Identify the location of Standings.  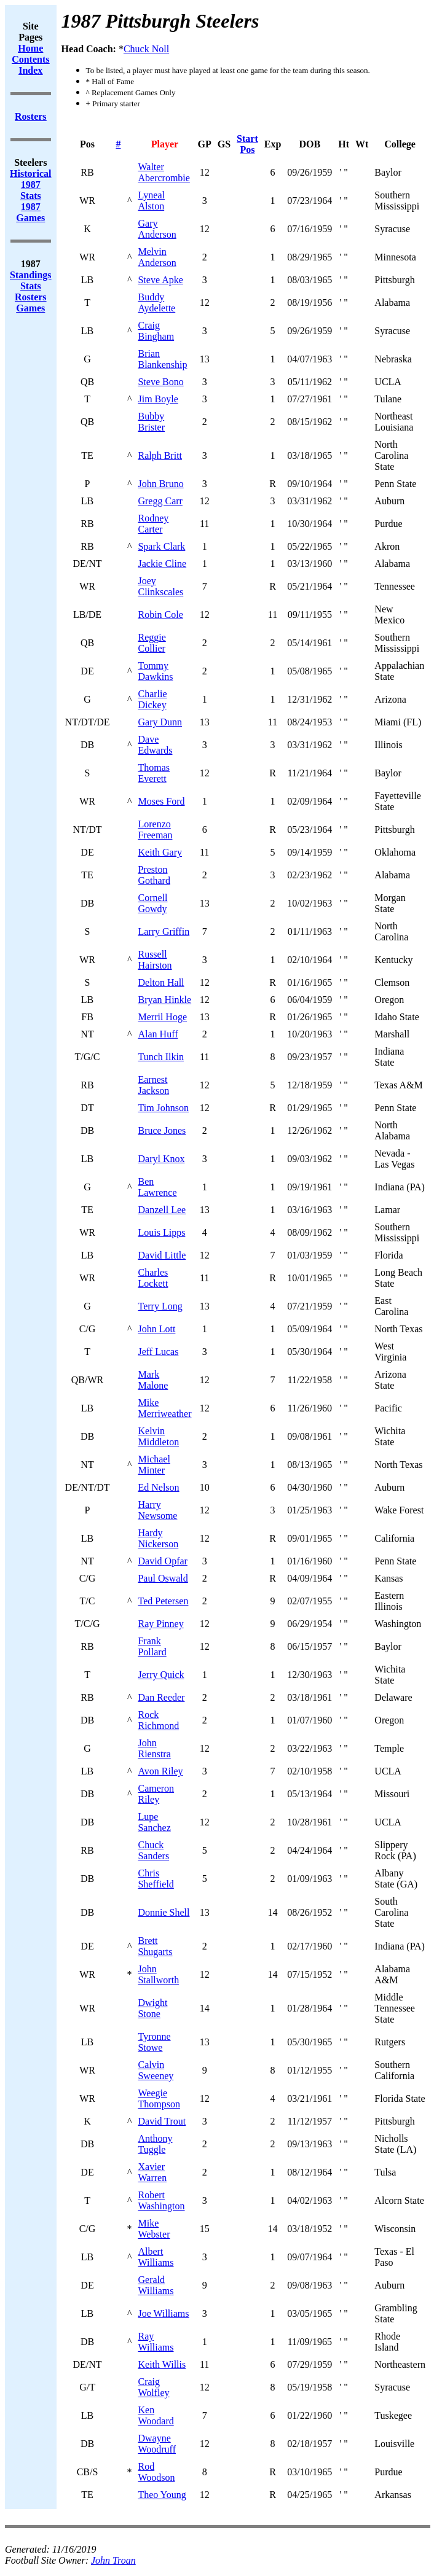
(31, 275).